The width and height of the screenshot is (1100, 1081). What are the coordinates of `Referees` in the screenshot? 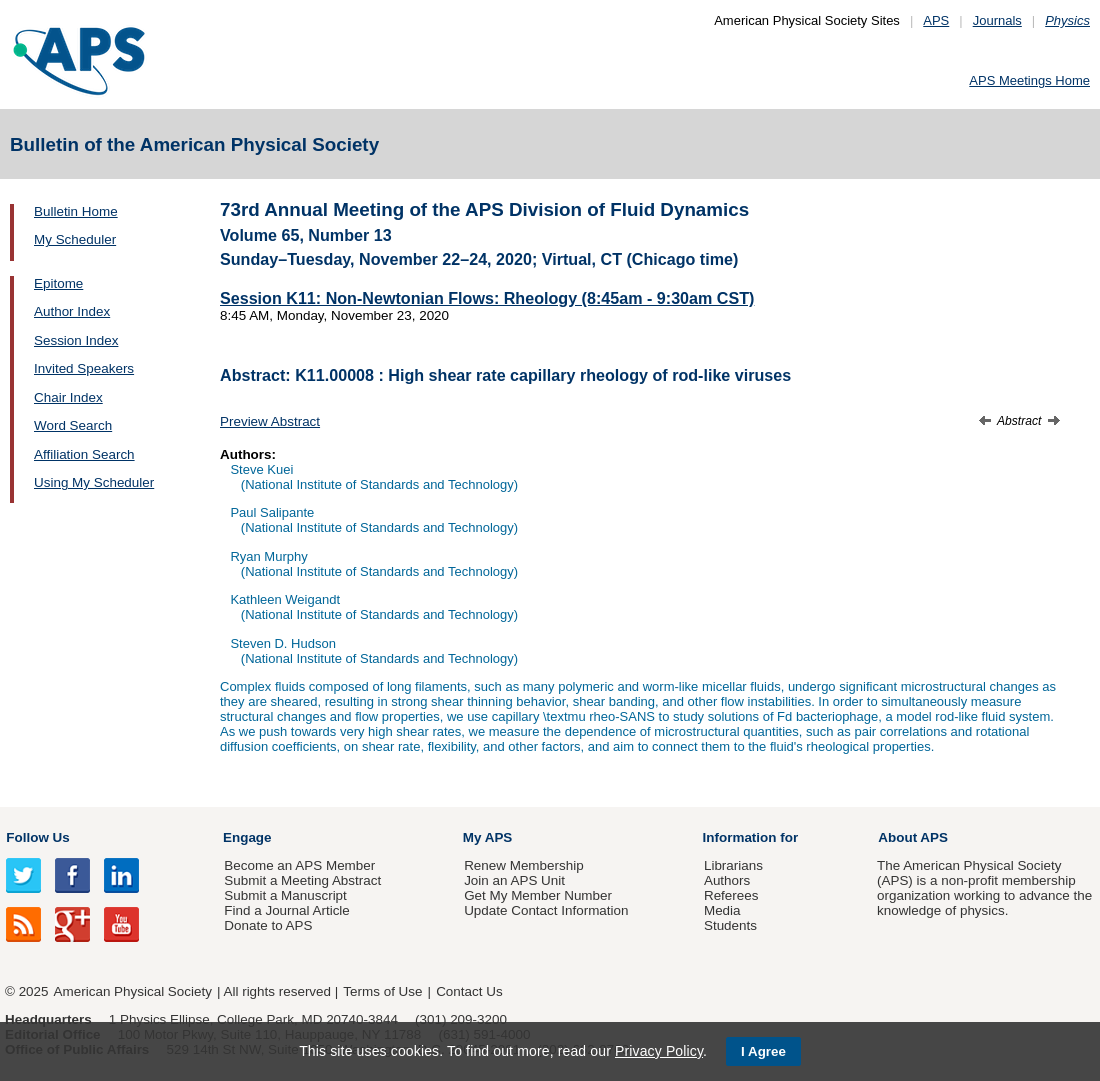 It's located at (731, 895).